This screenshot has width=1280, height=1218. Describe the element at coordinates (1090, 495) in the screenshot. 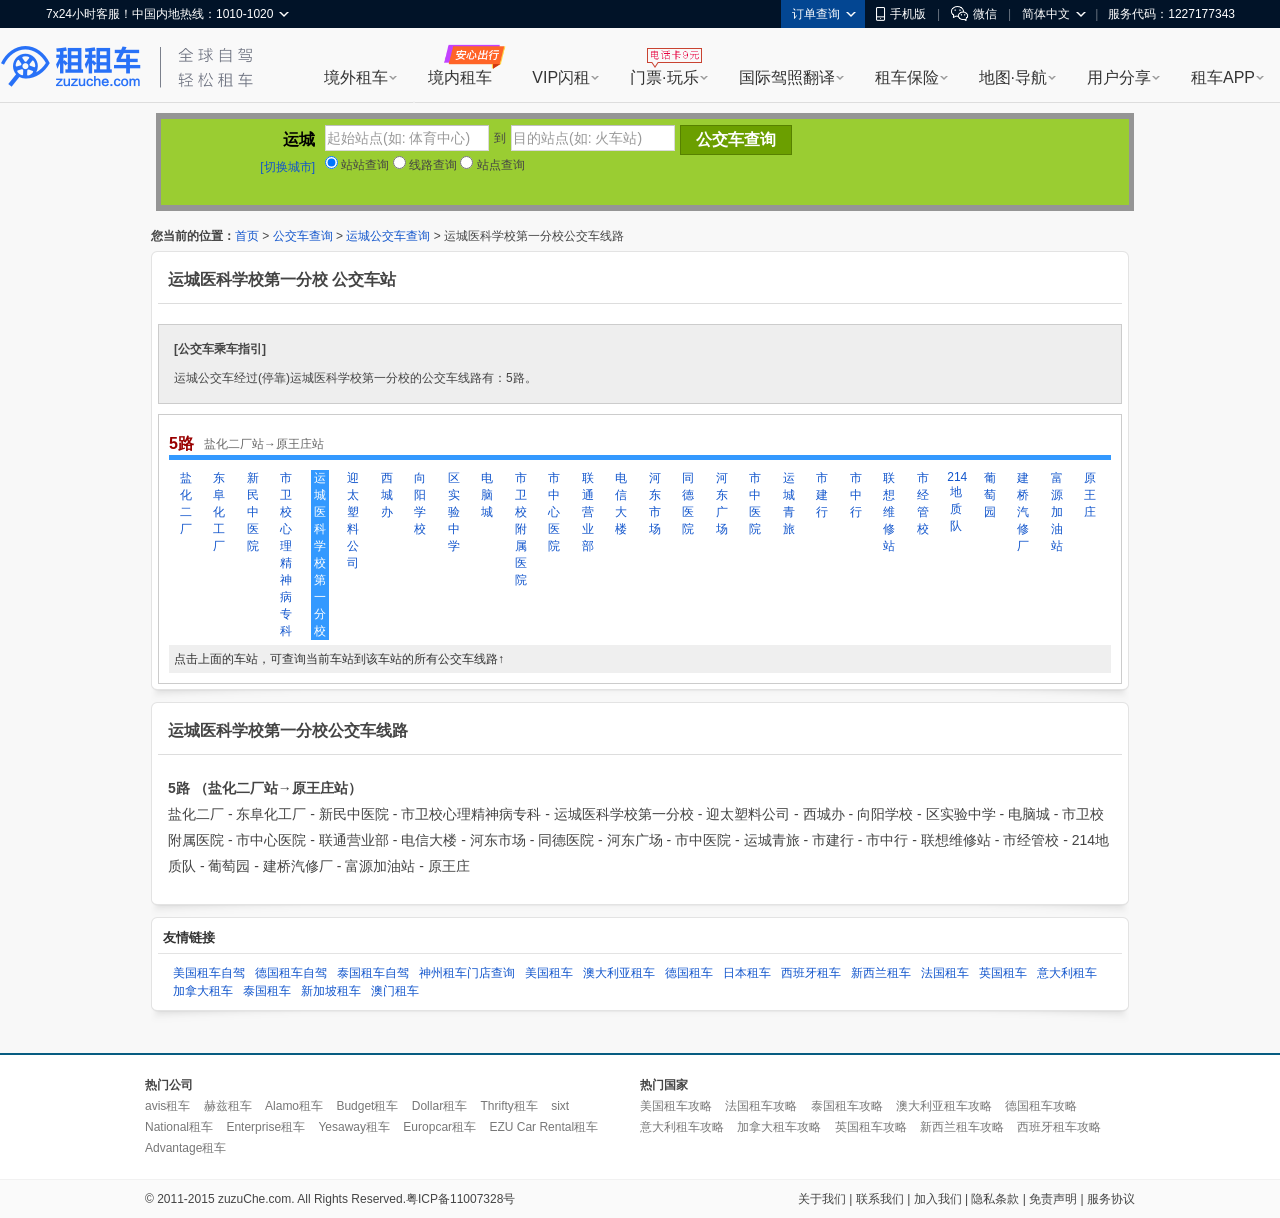

I see `原王庄` at that location.